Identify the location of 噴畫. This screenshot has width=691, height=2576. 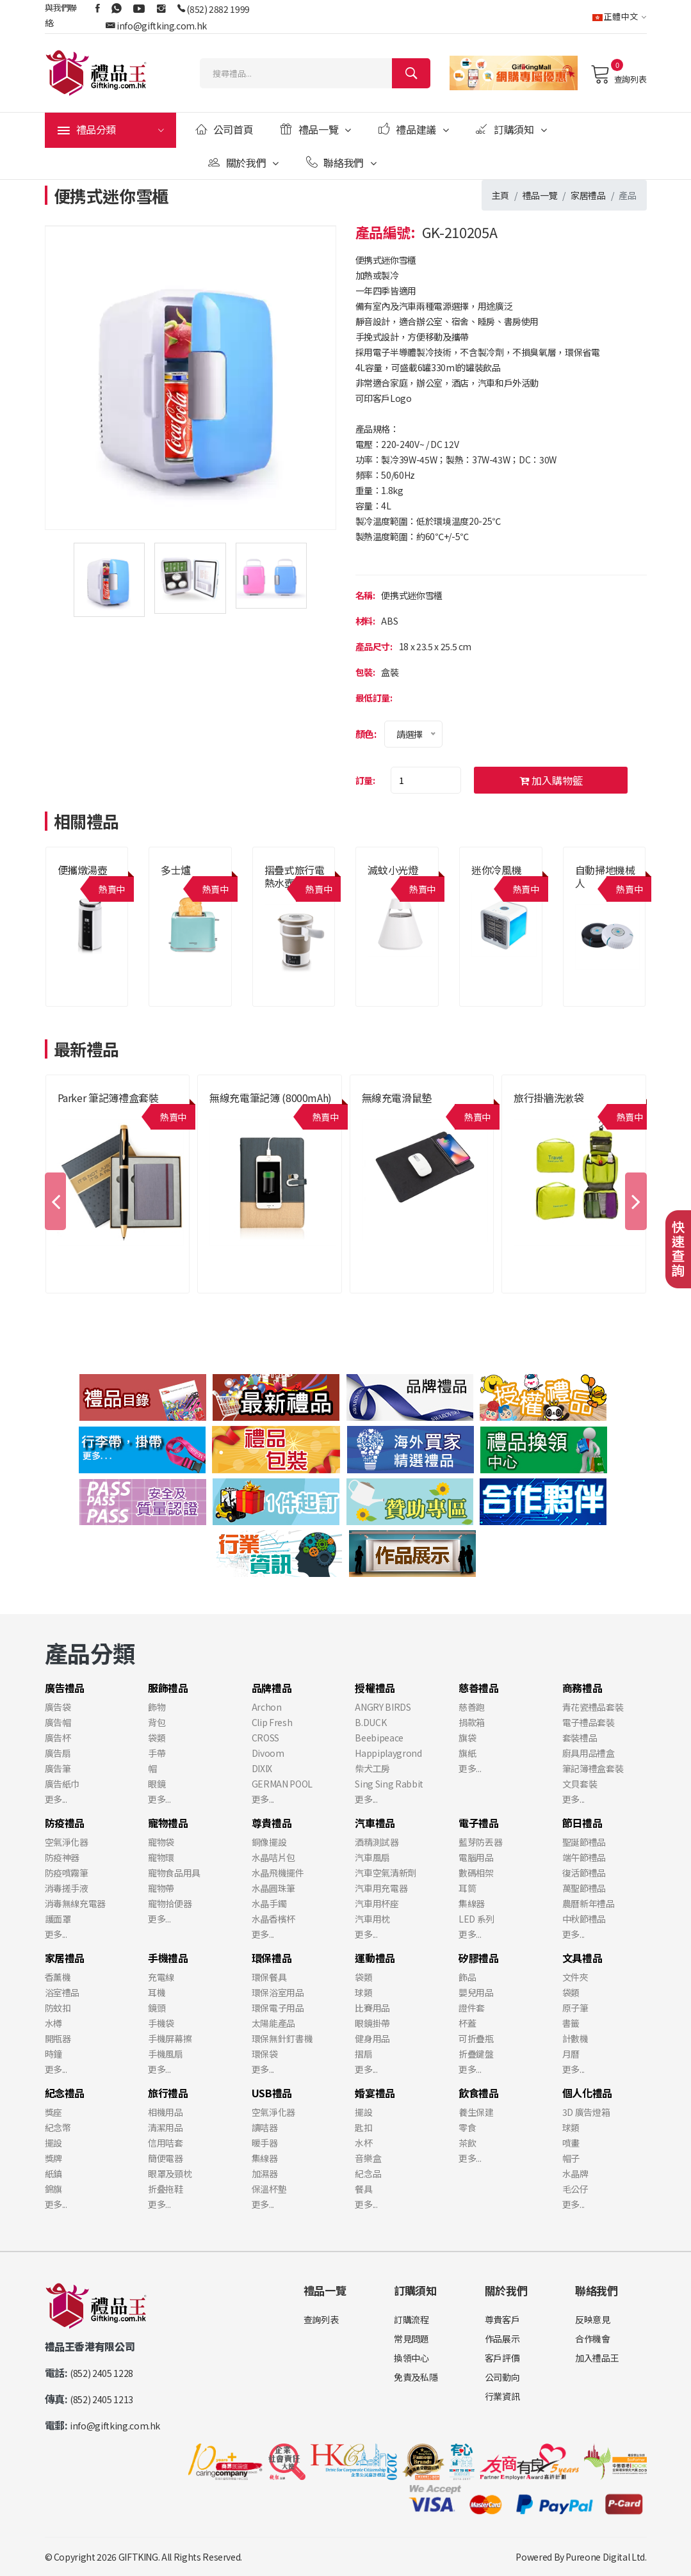
(571, 2142).